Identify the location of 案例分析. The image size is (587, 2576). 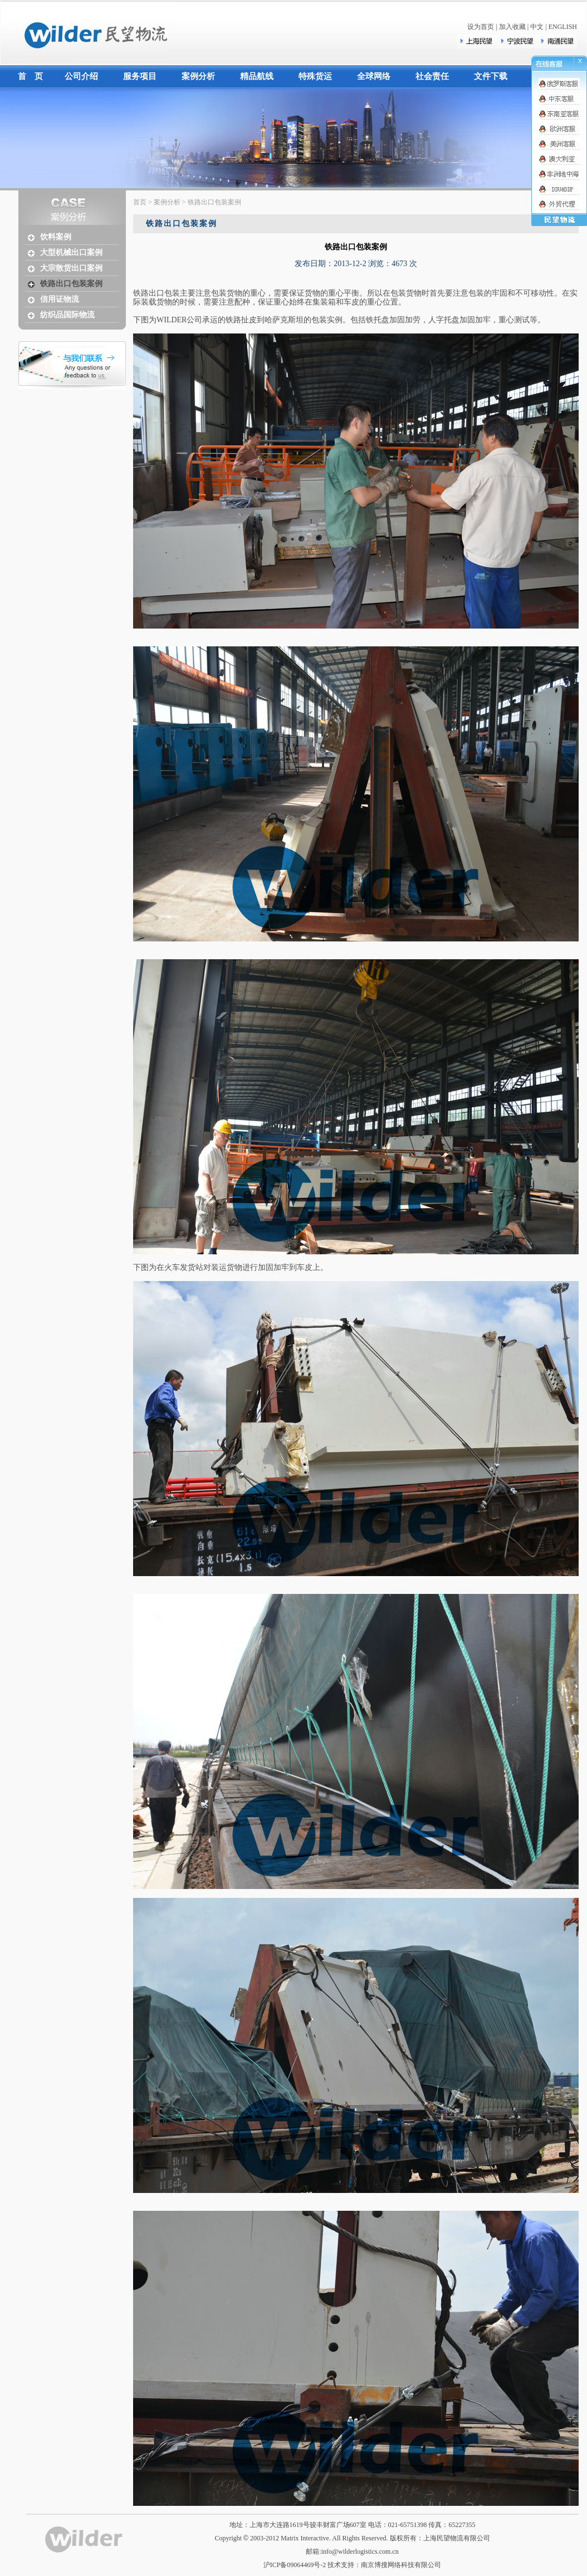
(198, 76).